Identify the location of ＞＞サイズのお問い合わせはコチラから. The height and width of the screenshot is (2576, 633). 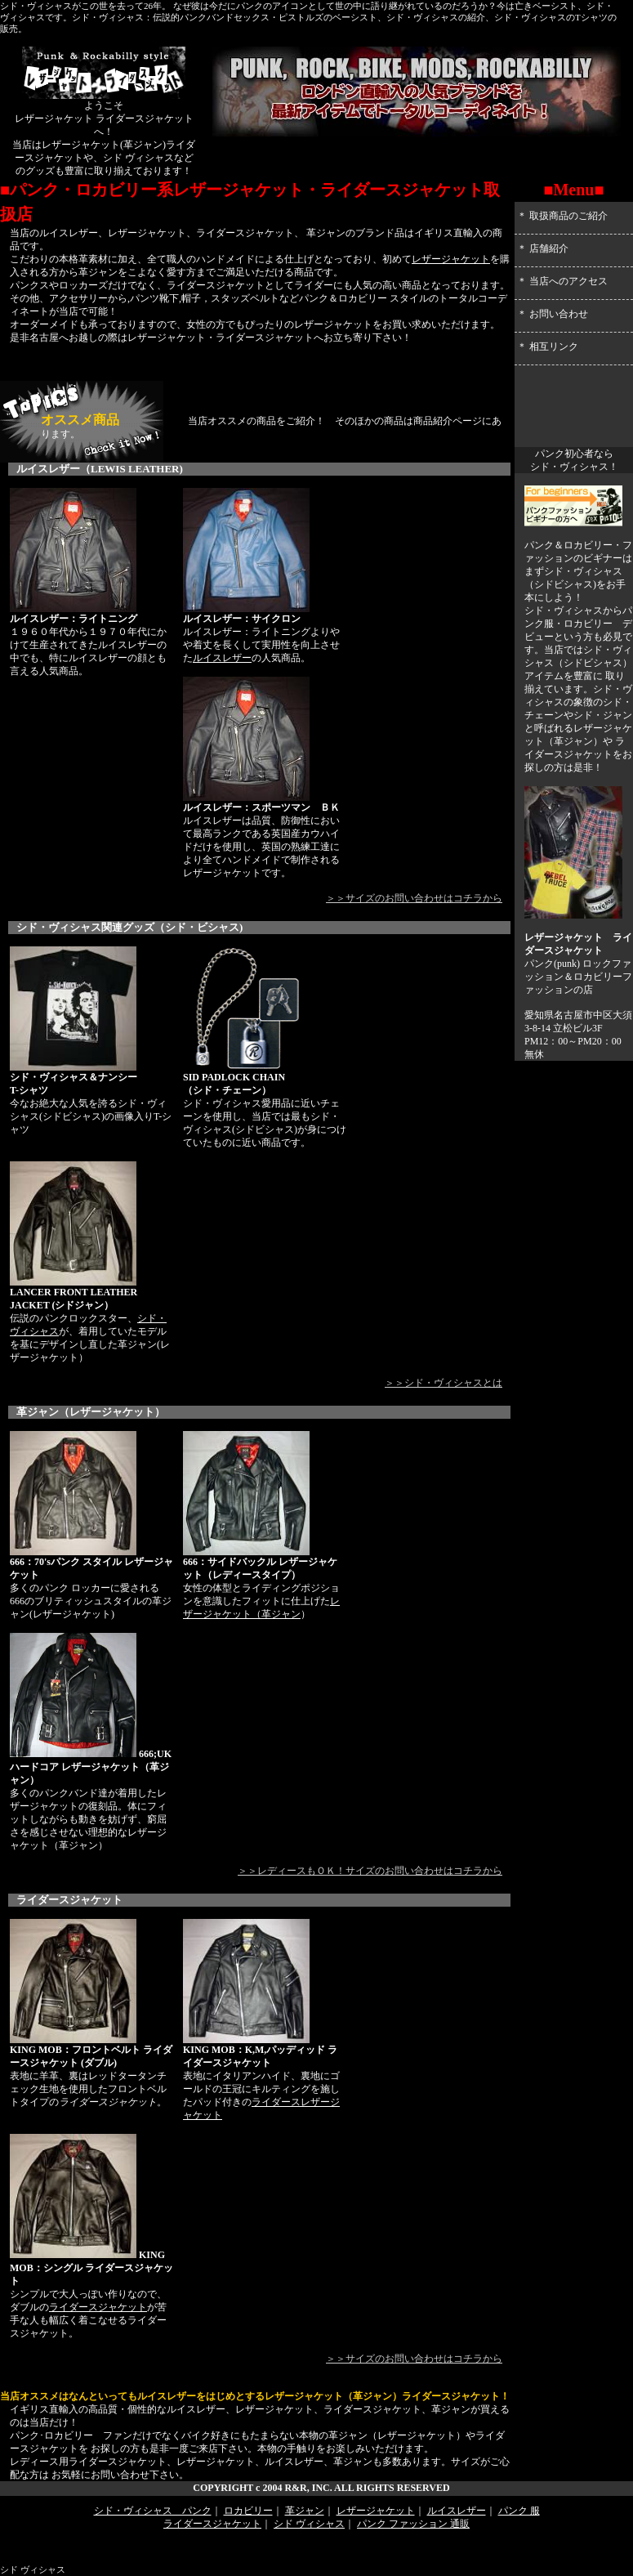
(414, 898).